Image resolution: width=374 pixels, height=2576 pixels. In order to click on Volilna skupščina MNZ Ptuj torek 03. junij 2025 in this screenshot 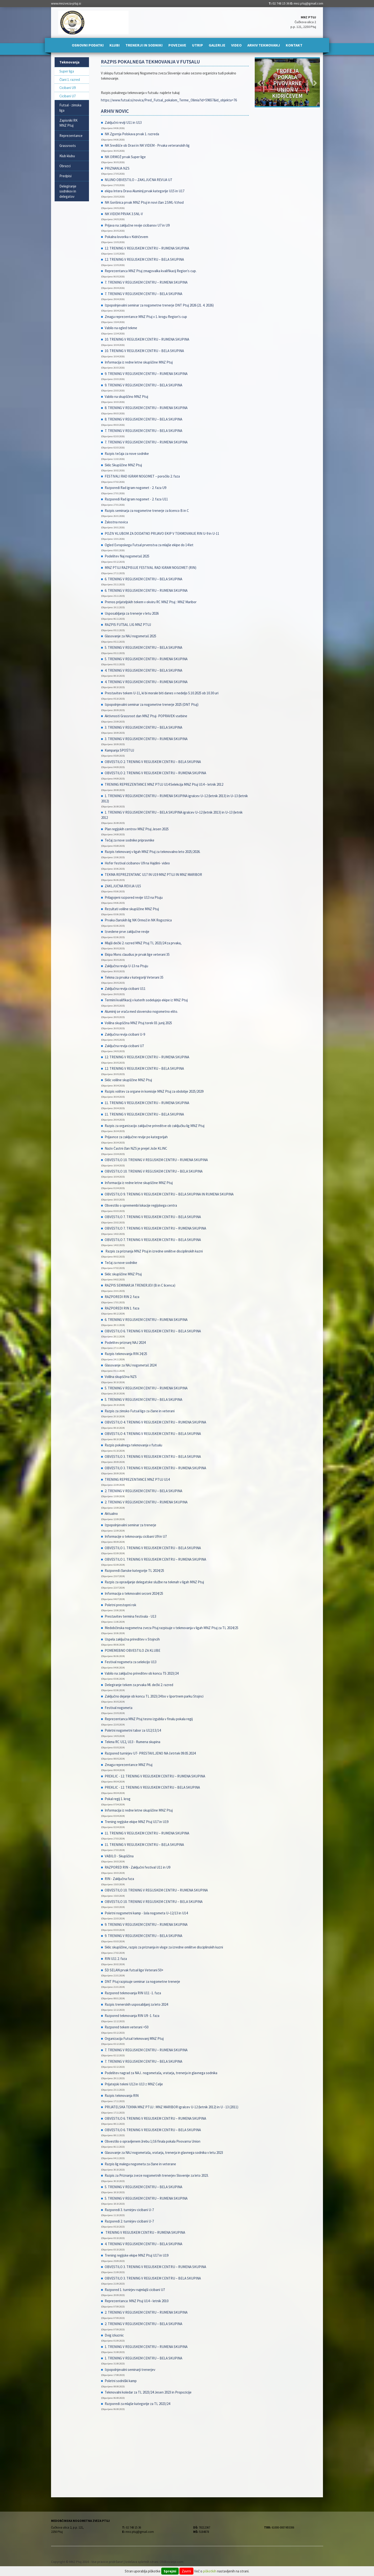, I will do `click(138, 1023)`.